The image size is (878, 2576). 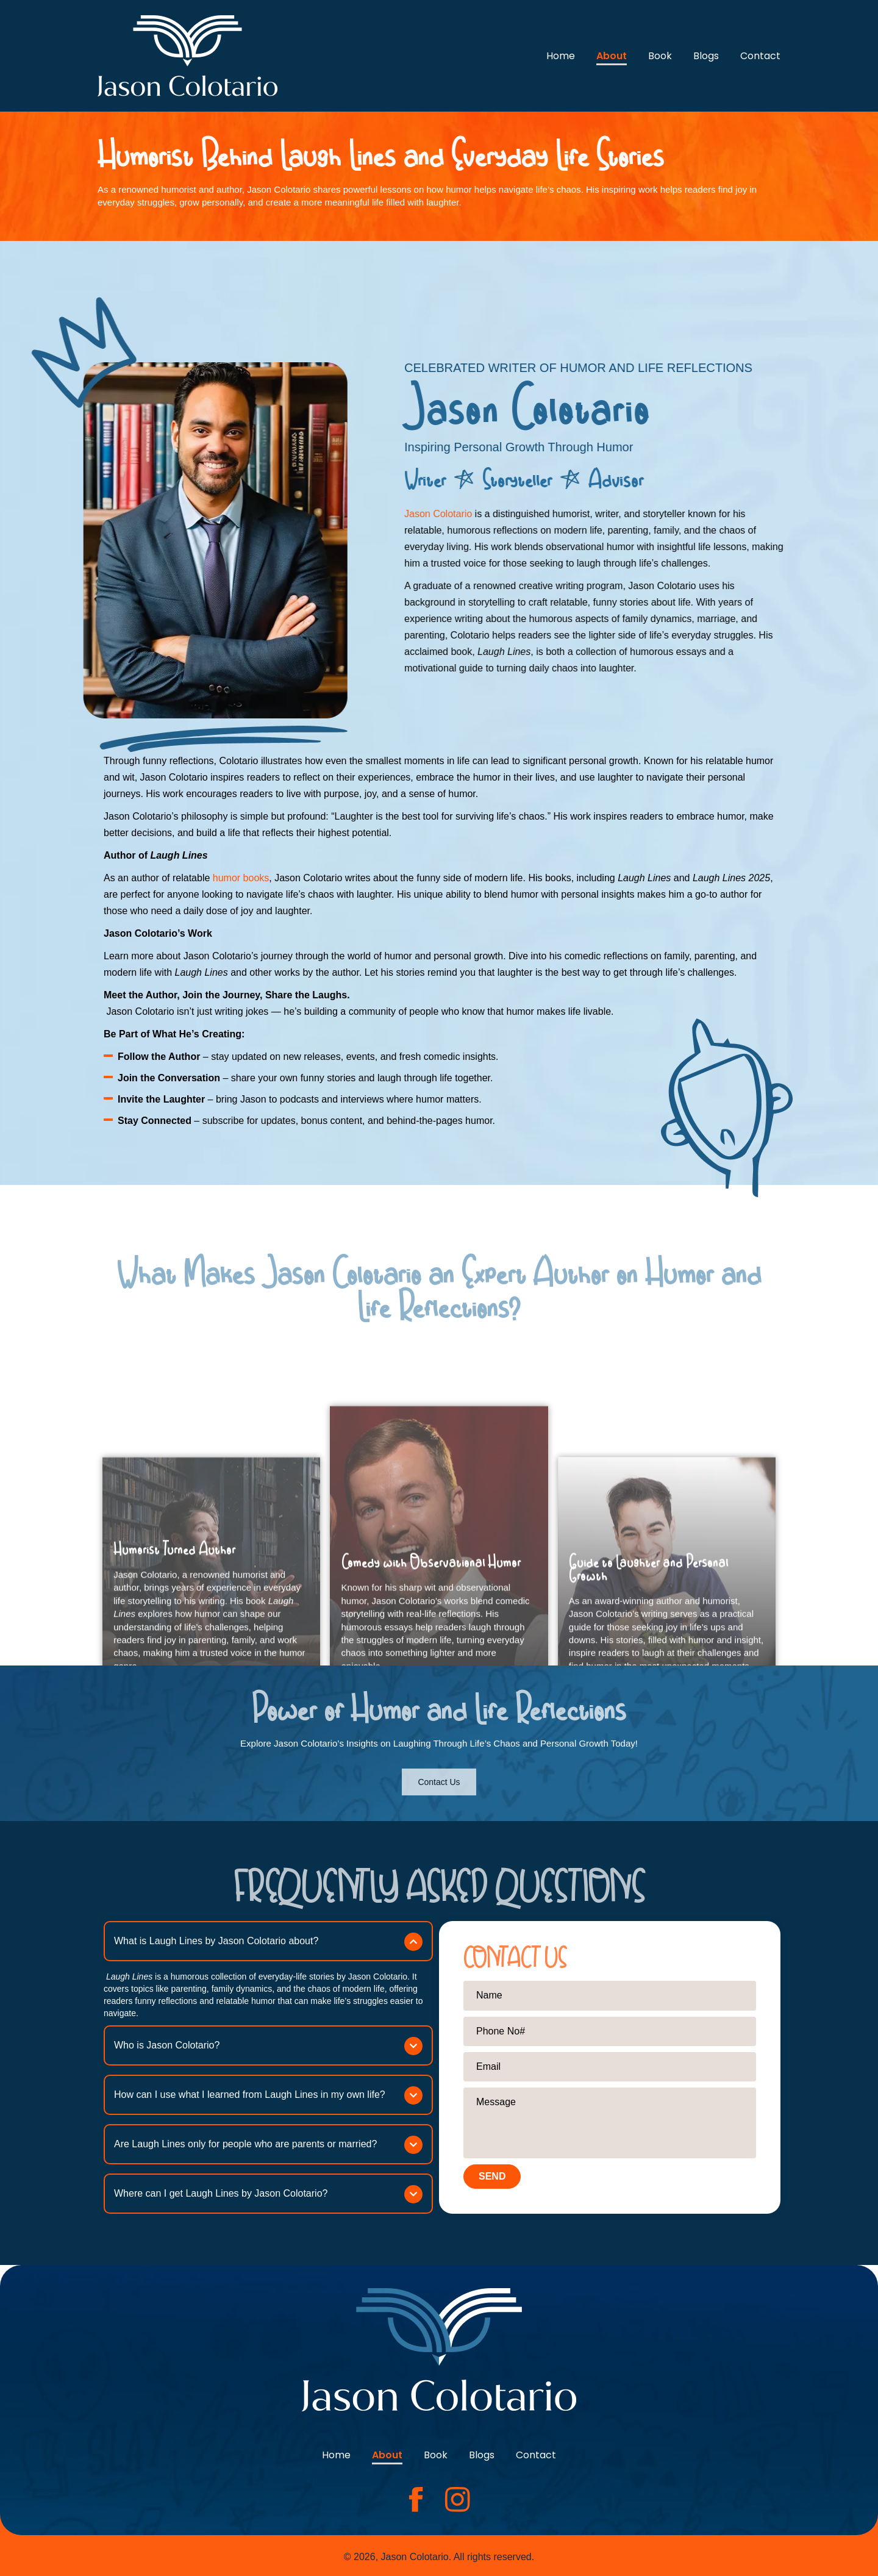 What do you see at coordinates (706, 56) in the screenshot?
I see `Blogs` at bounding box center [706, 56].